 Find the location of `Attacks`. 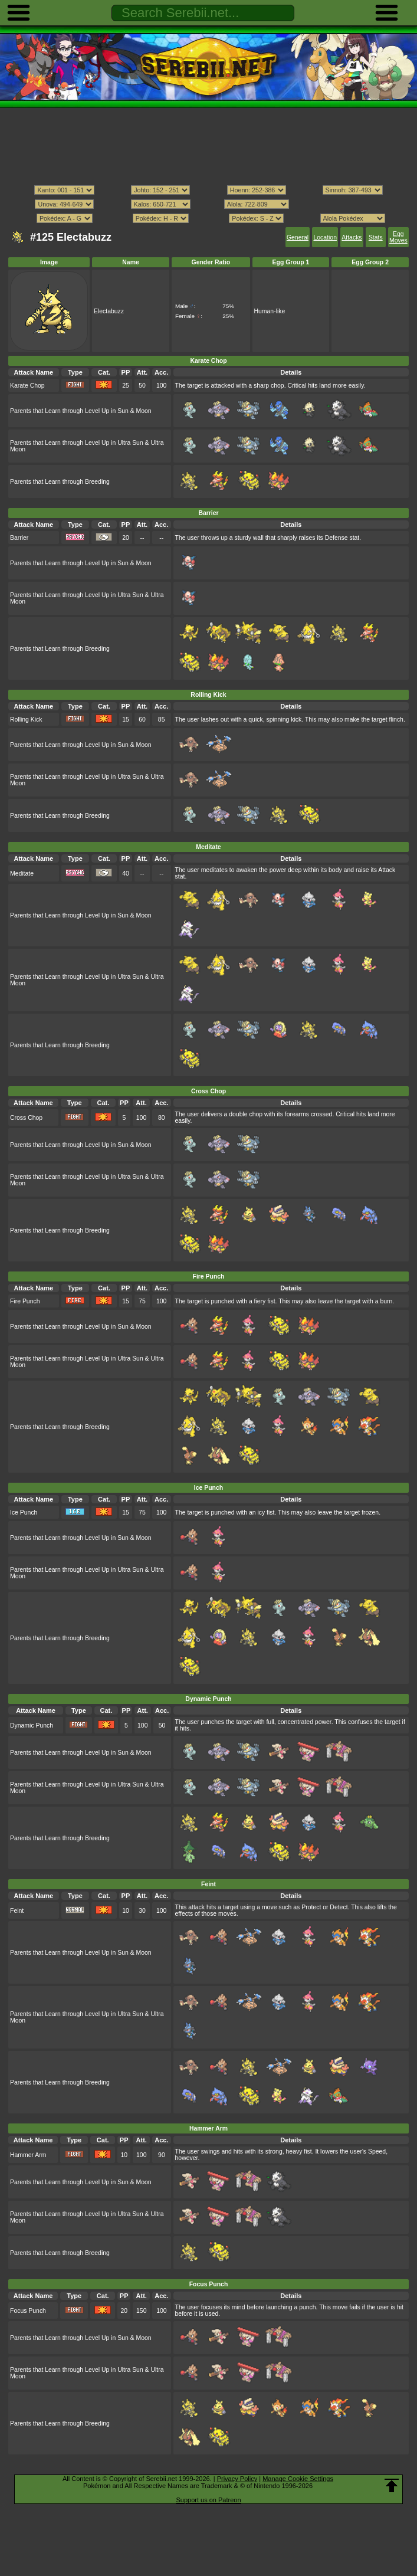

Attacks is located at coordinates (352, 237).